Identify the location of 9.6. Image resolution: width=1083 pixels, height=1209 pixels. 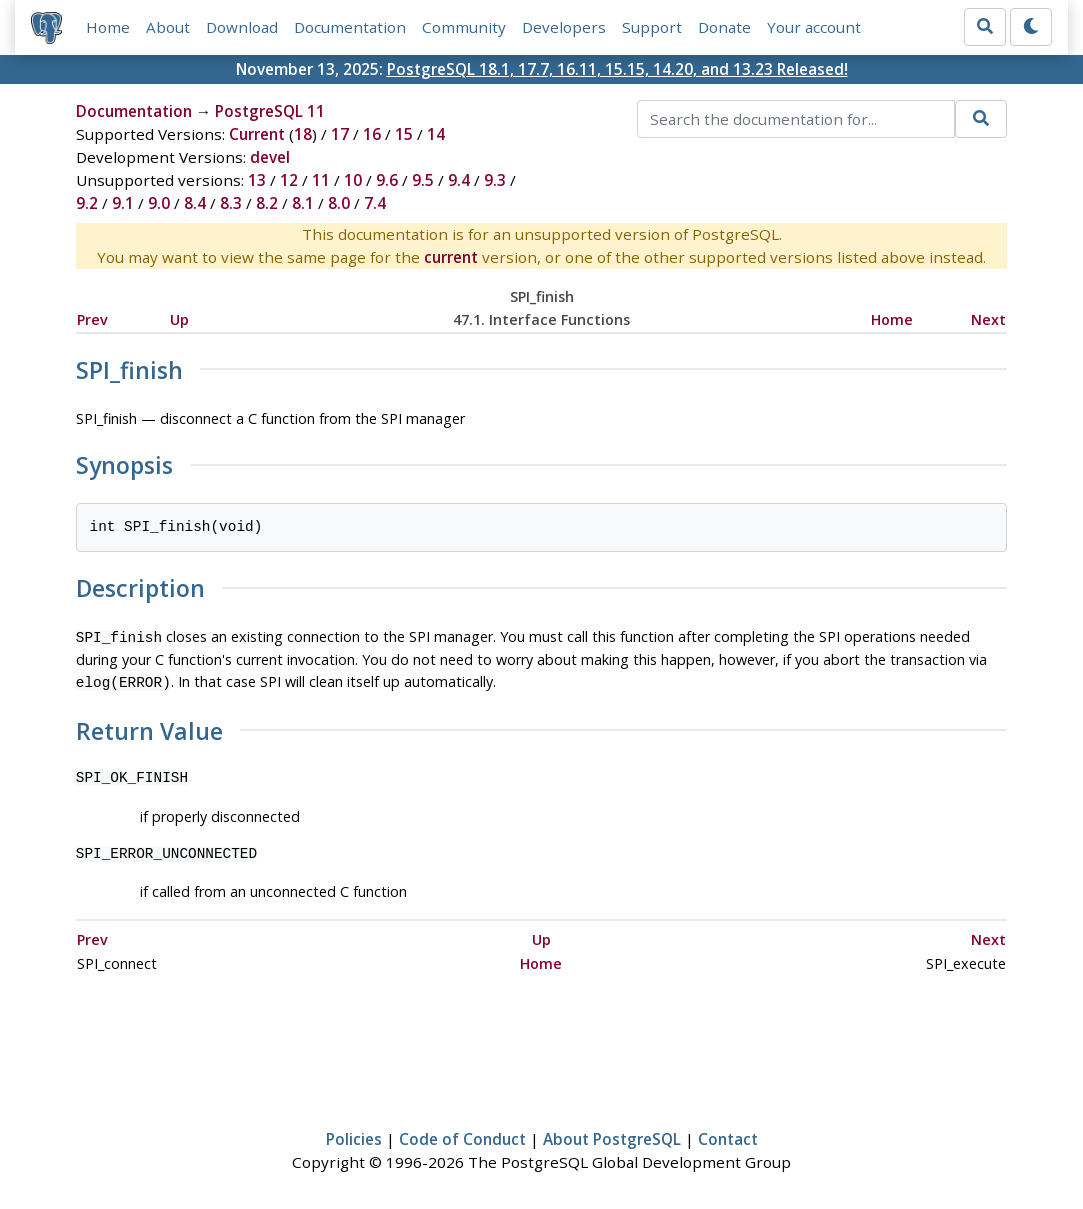
(387, 180).